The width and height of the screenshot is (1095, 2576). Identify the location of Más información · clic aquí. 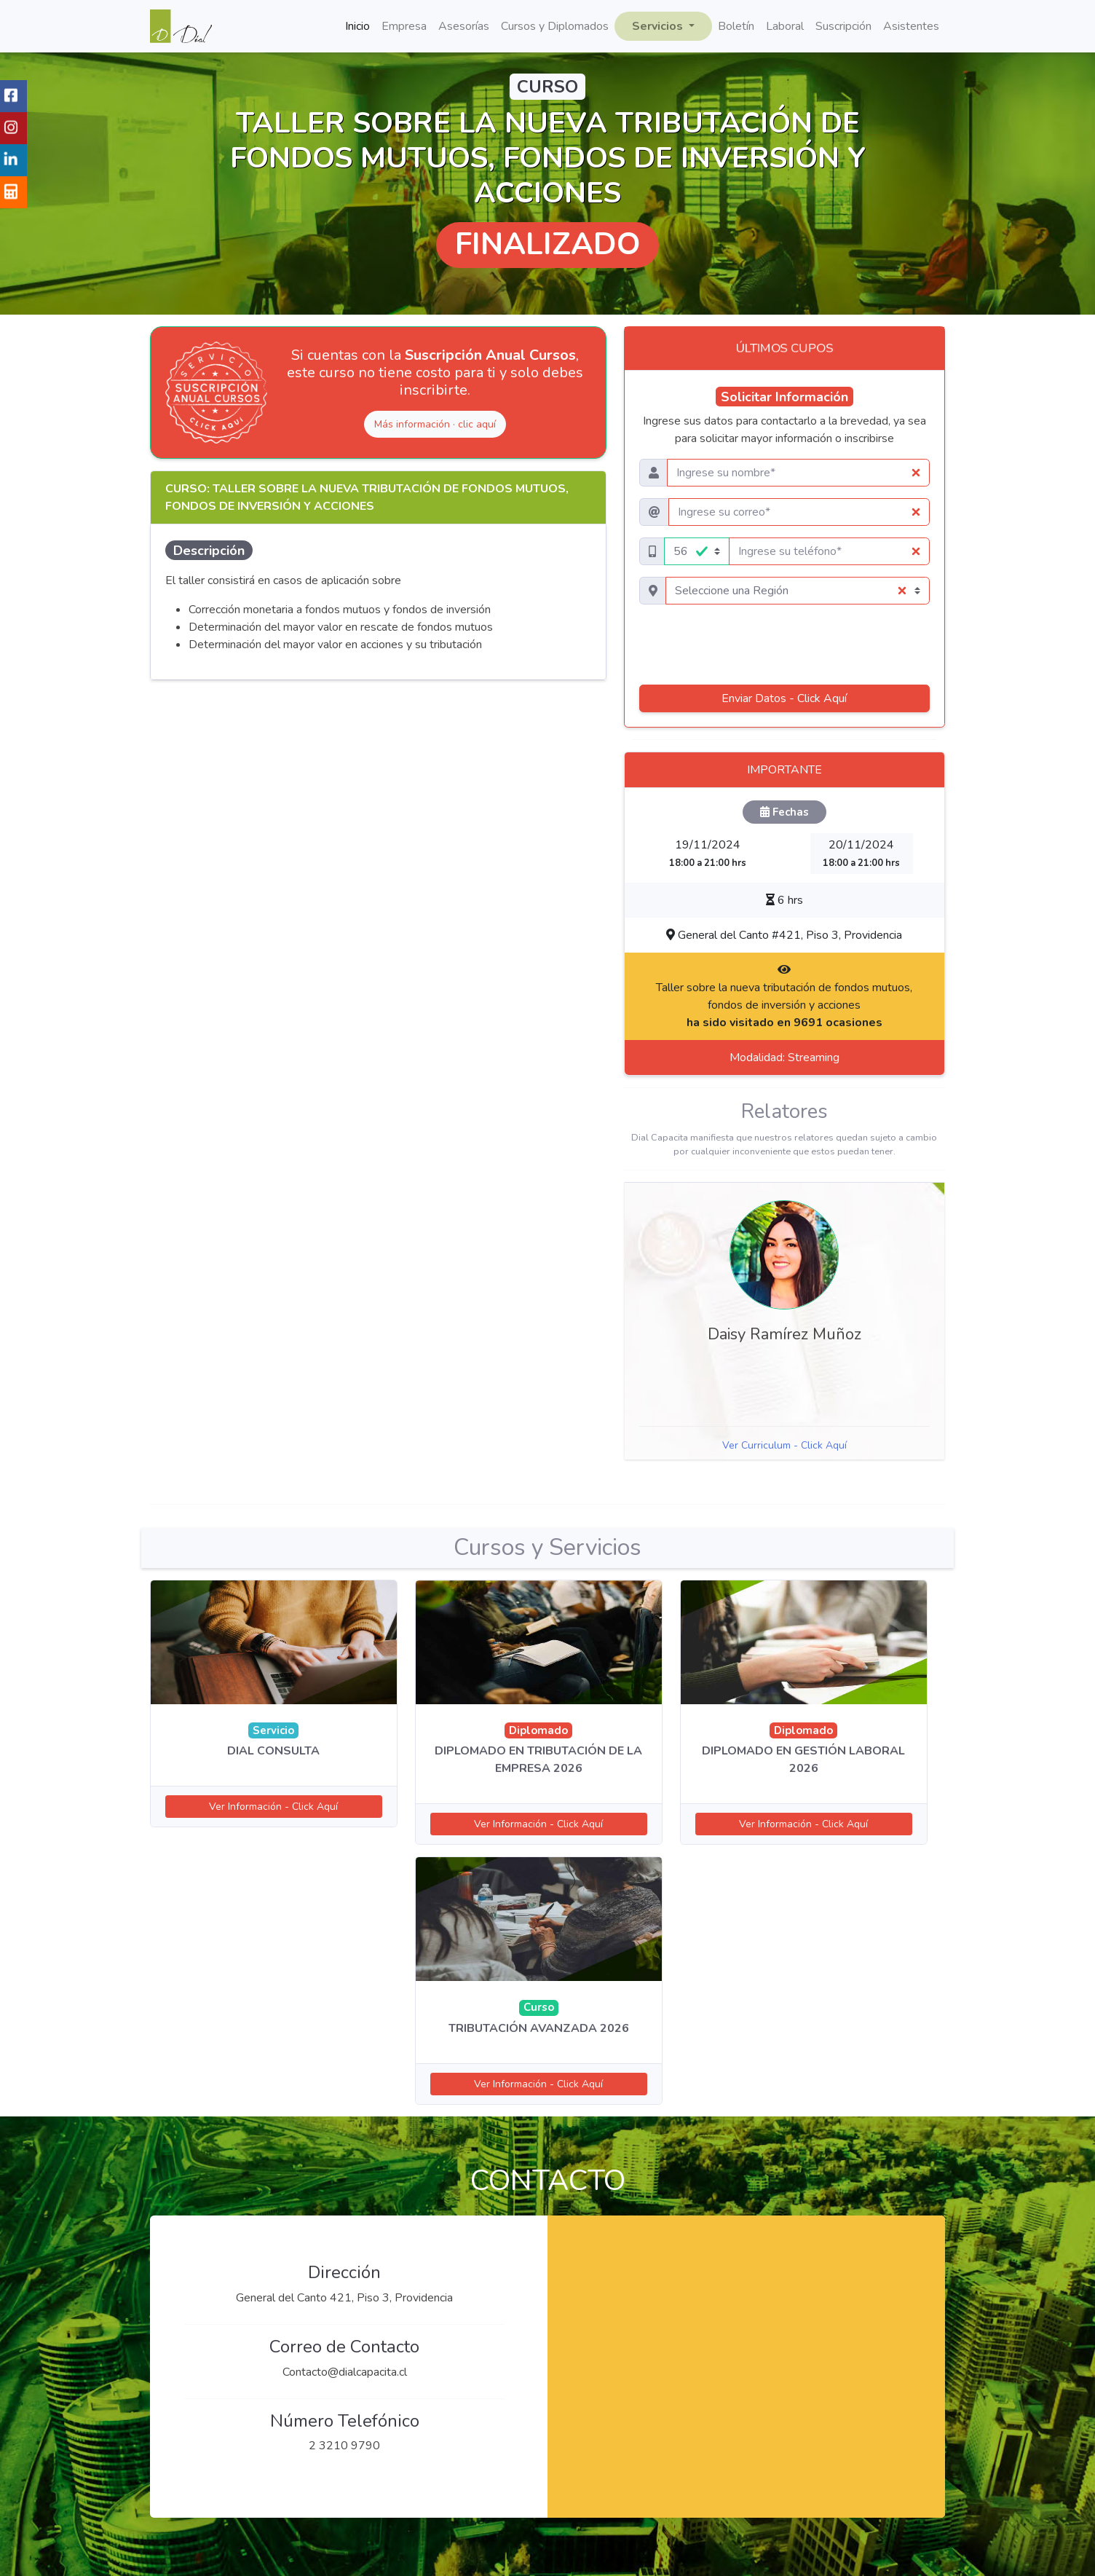
(435, 424).